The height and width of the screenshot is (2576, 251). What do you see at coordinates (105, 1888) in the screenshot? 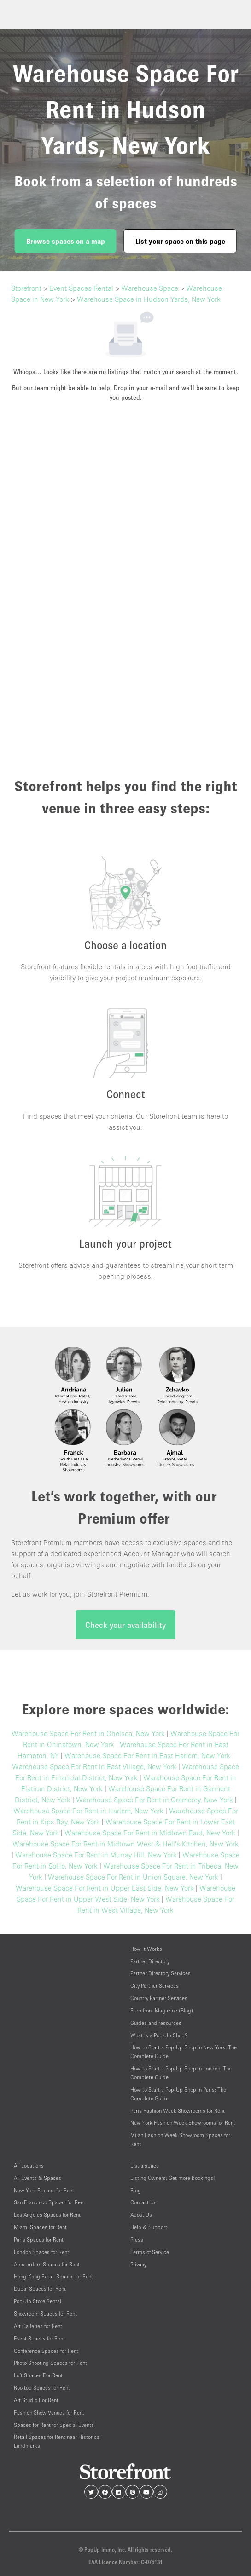
I see `Warehouse Space For Rent in Upper East Side, New York` at bounding box center [105, 1888].